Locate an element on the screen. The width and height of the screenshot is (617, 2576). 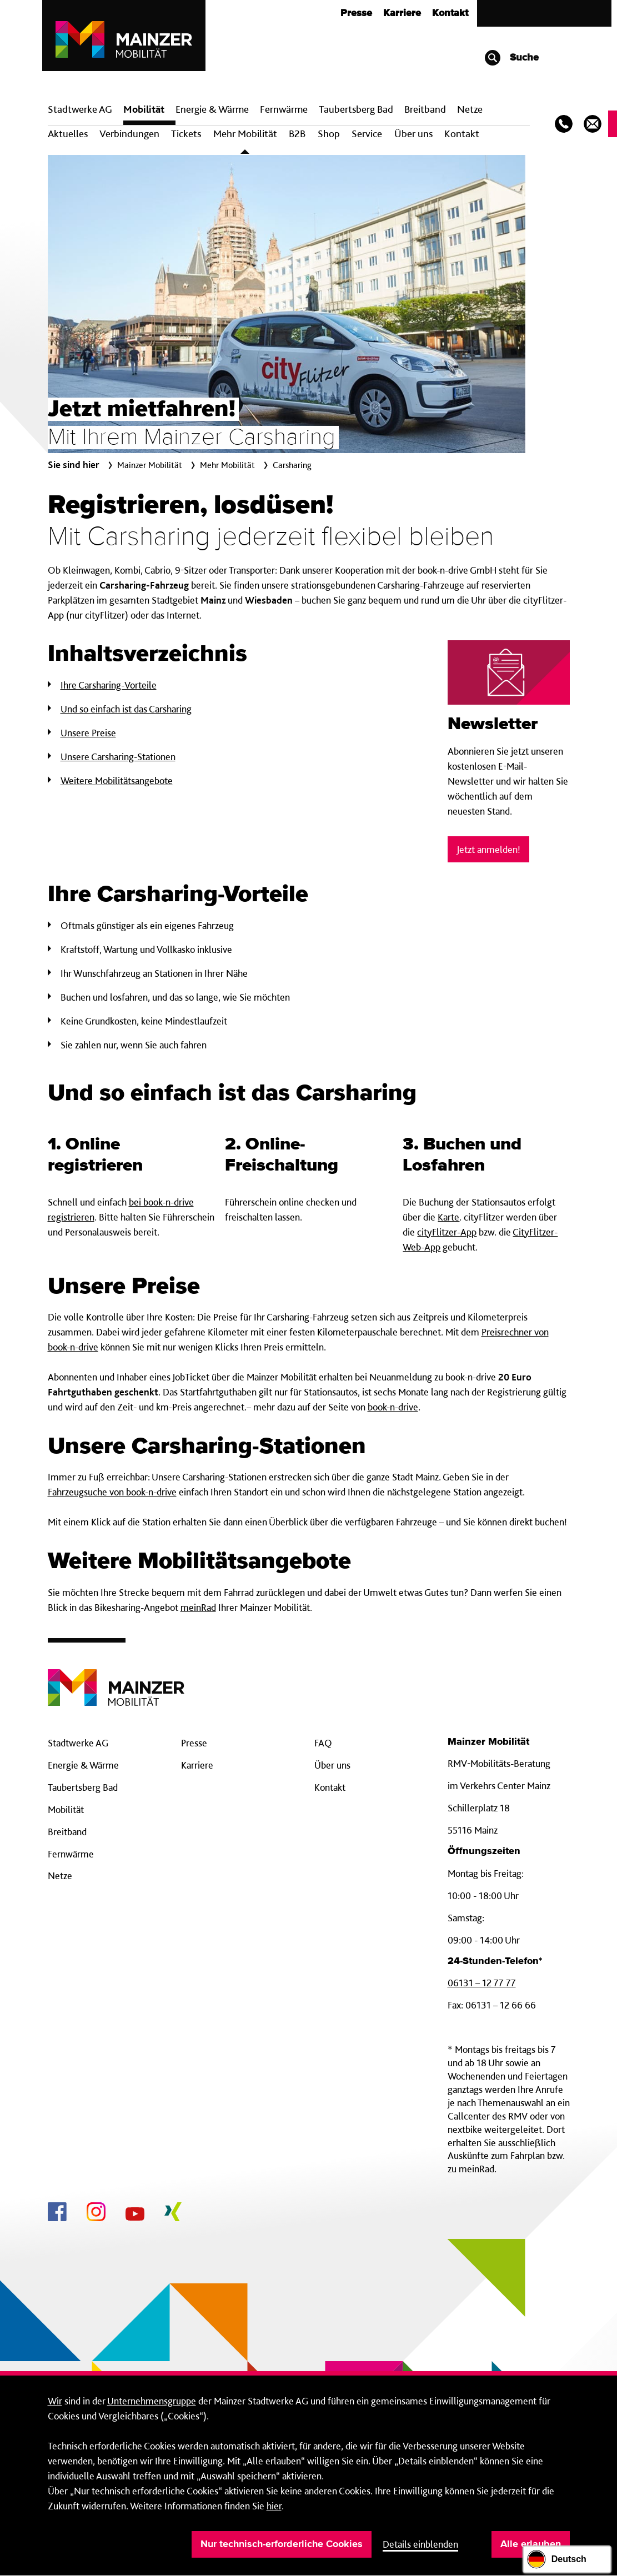
Unternehmensgruppe is located at coordinates (151, 2401).